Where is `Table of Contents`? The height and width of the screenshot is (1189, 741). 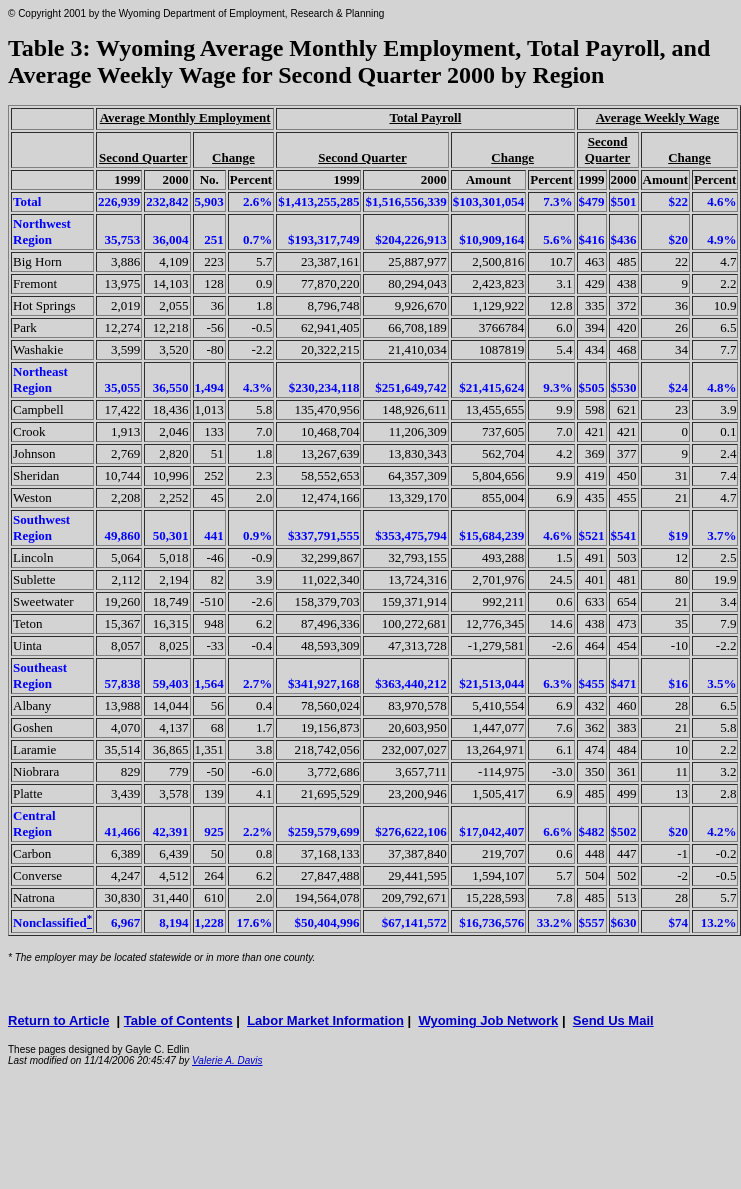
Table of Contents is located at coordinates (178, 1020).